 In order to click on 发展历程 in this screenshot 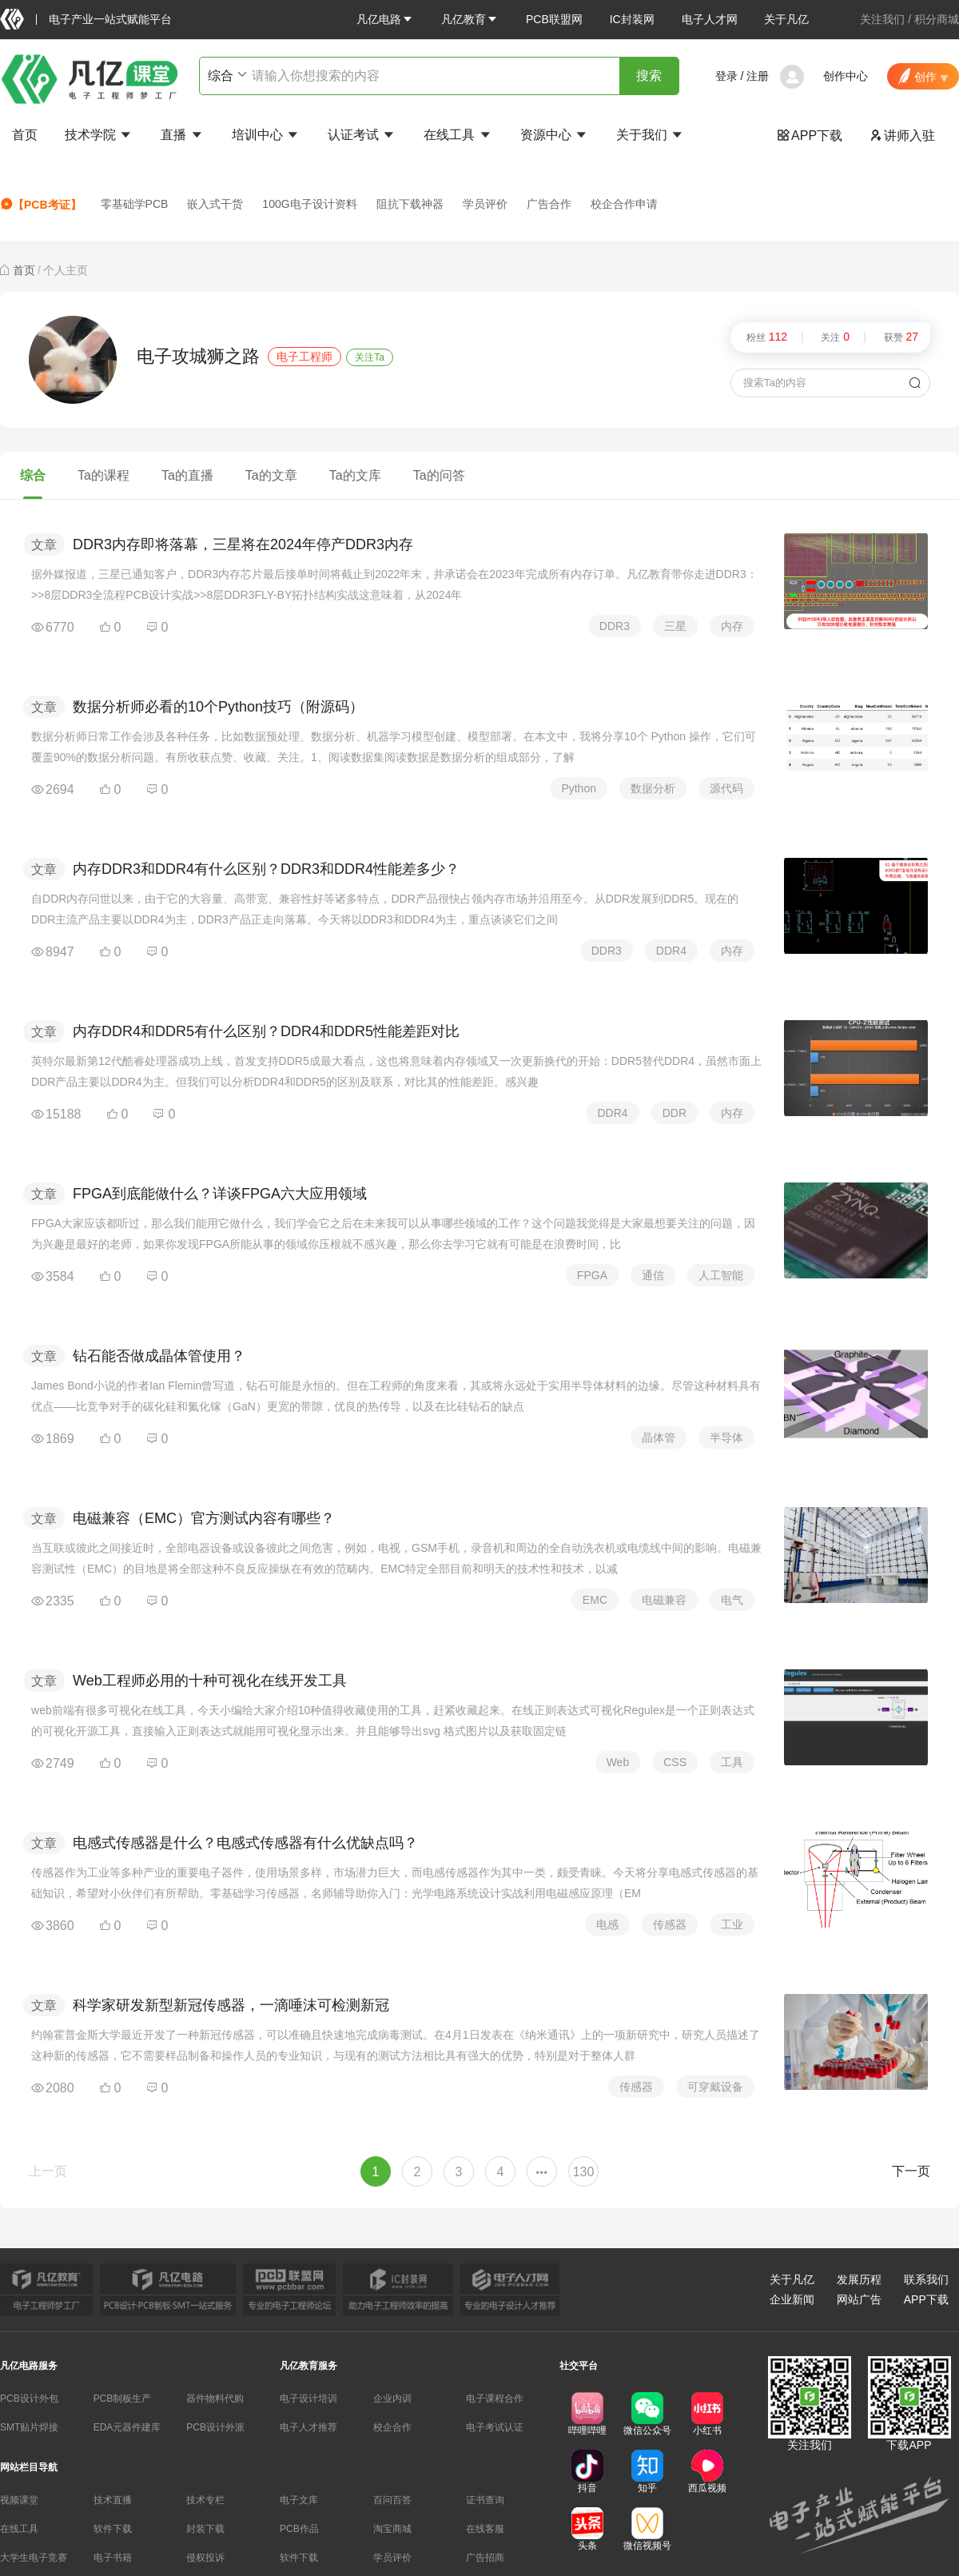, I will do `click(859, 2279)`.